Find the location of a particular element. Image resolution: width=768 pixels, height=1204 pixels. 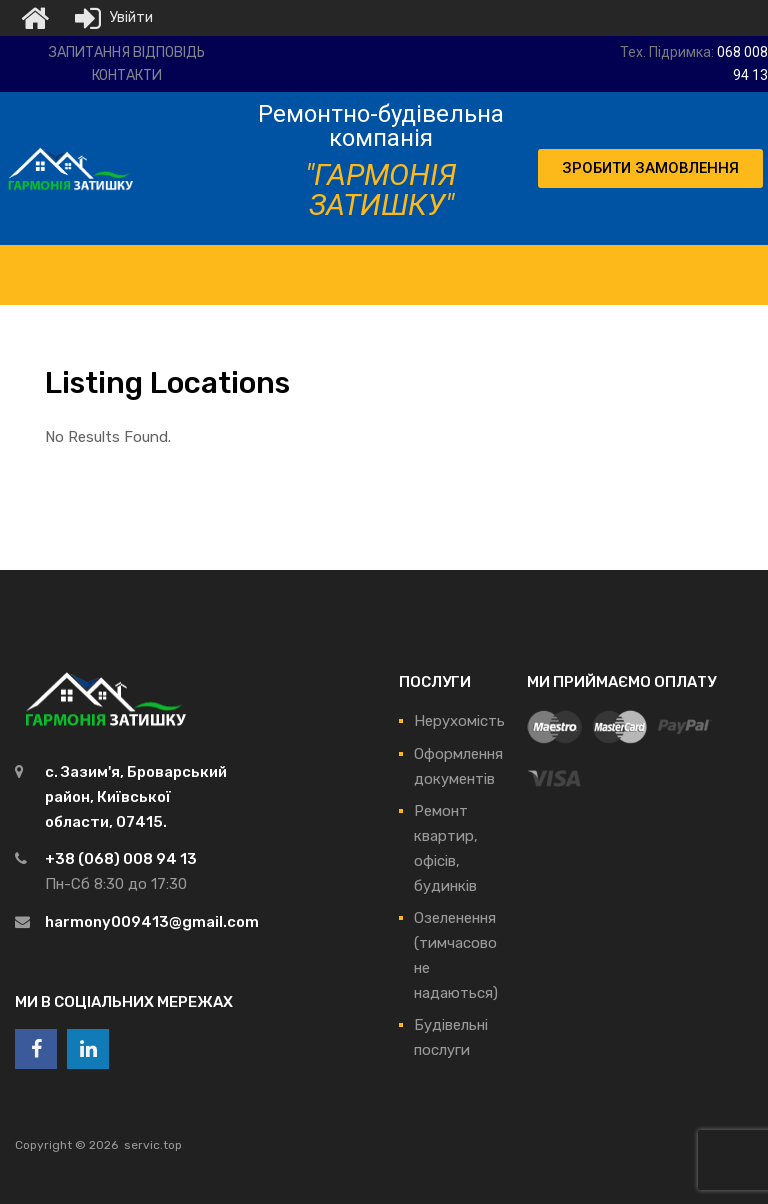

Нерухомість is located at coordinates (459, 721).